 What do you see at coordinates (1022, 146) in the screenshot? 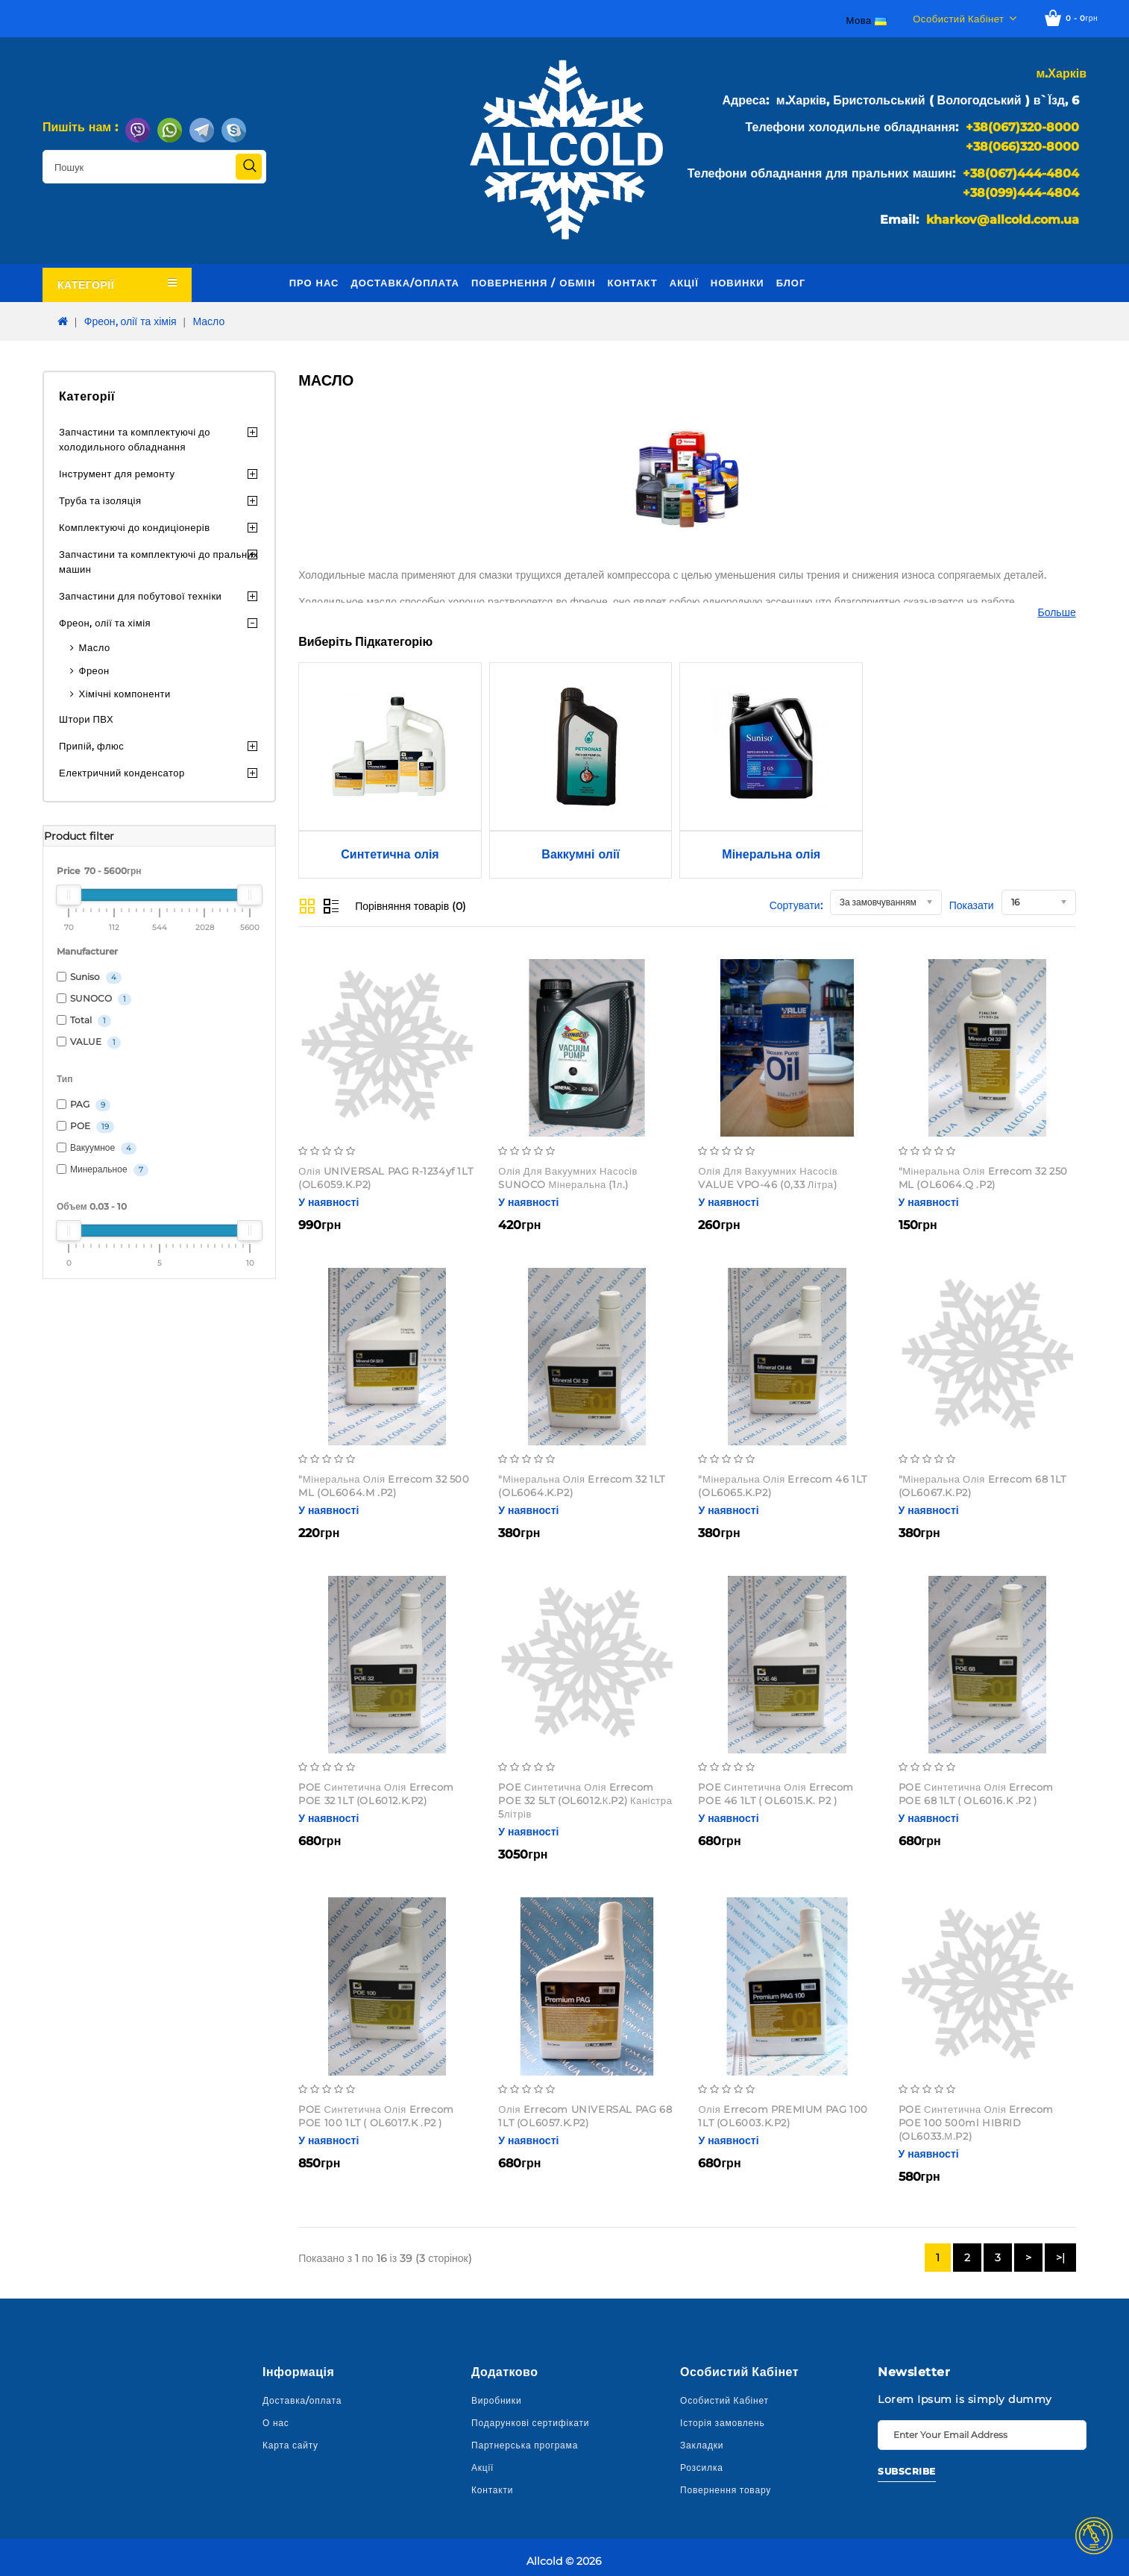
I see `+38(066)320-8000` at bounding box center [1022, 146].